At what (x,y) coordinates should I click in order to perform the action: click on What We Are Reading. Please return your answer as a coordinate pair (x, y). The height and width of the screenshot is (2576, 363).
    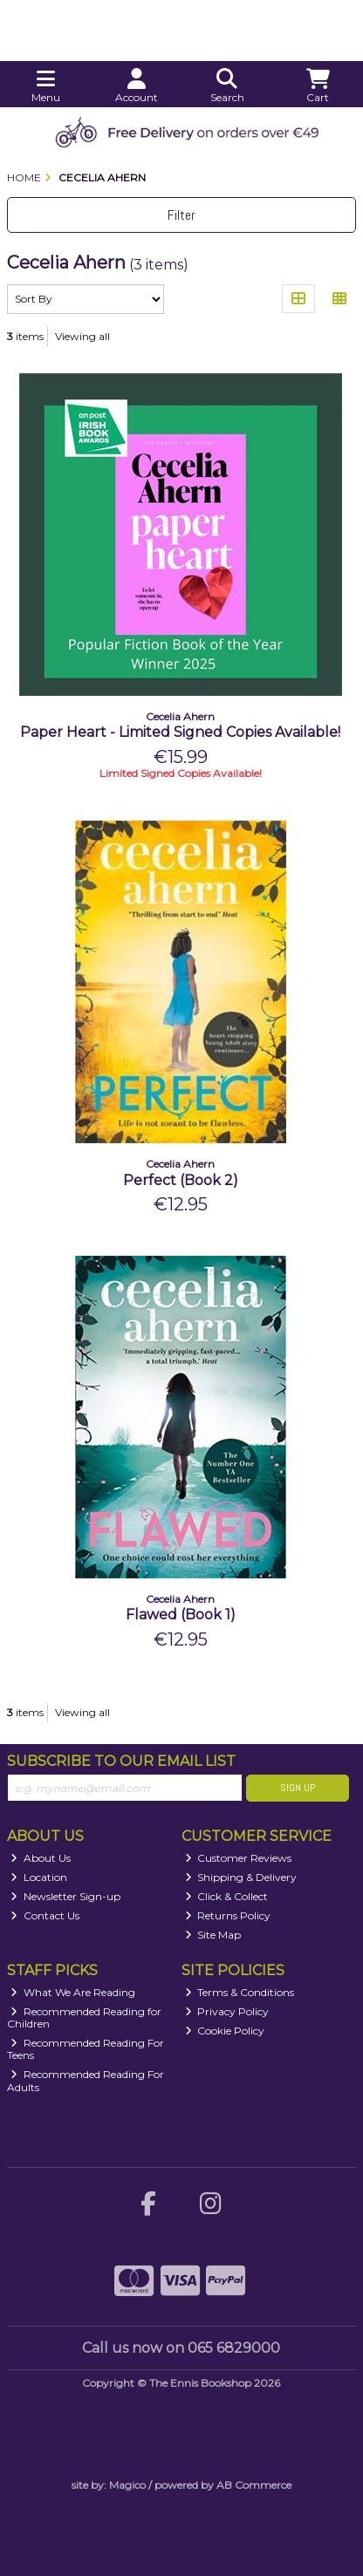
    Looking at the image, I should click on (72, 1992).